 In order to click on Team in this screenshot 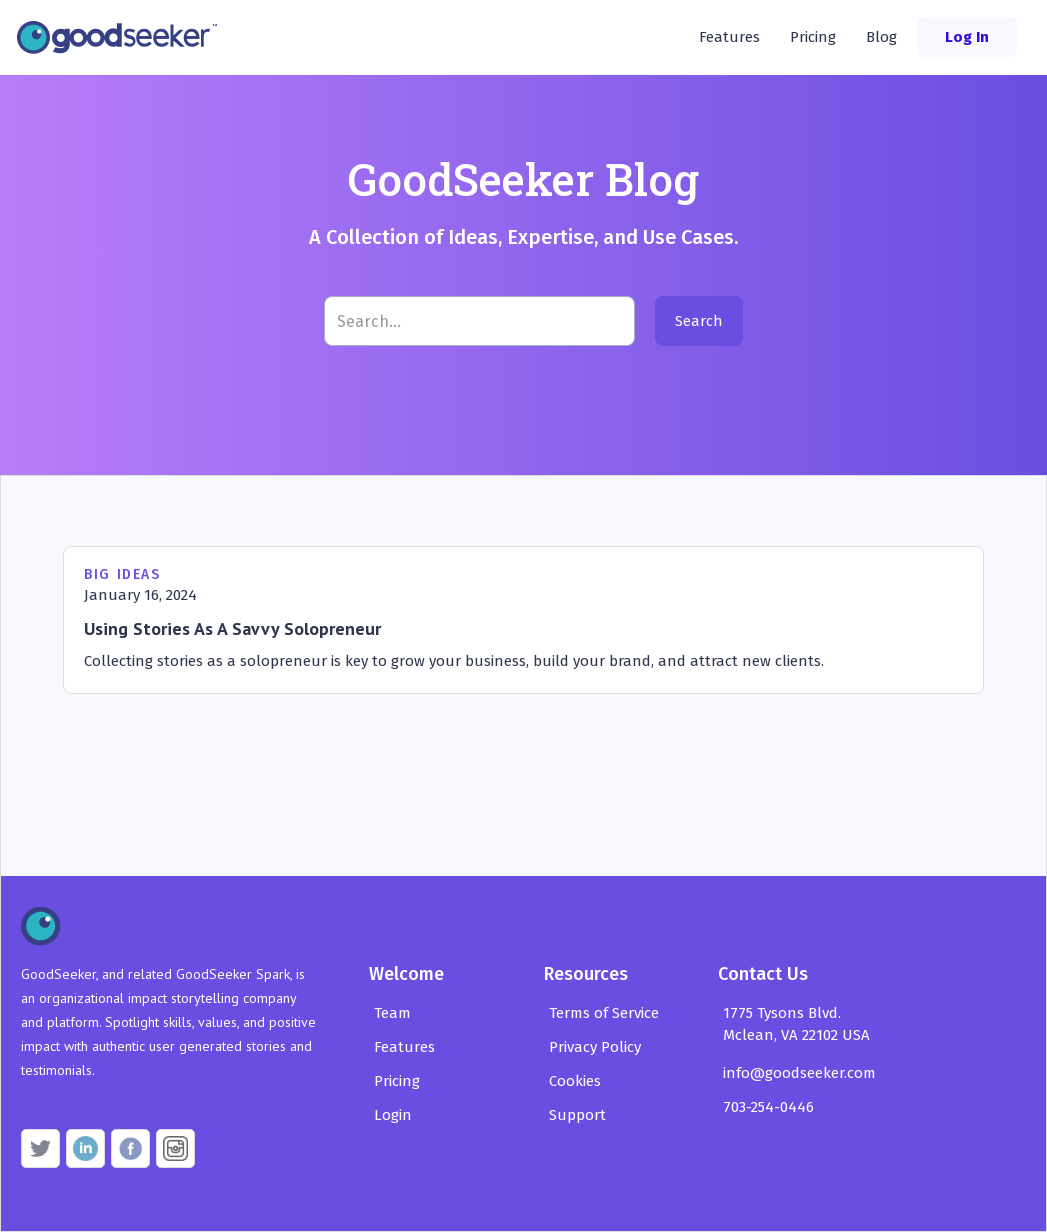, I will do `click(392, 1013)`.